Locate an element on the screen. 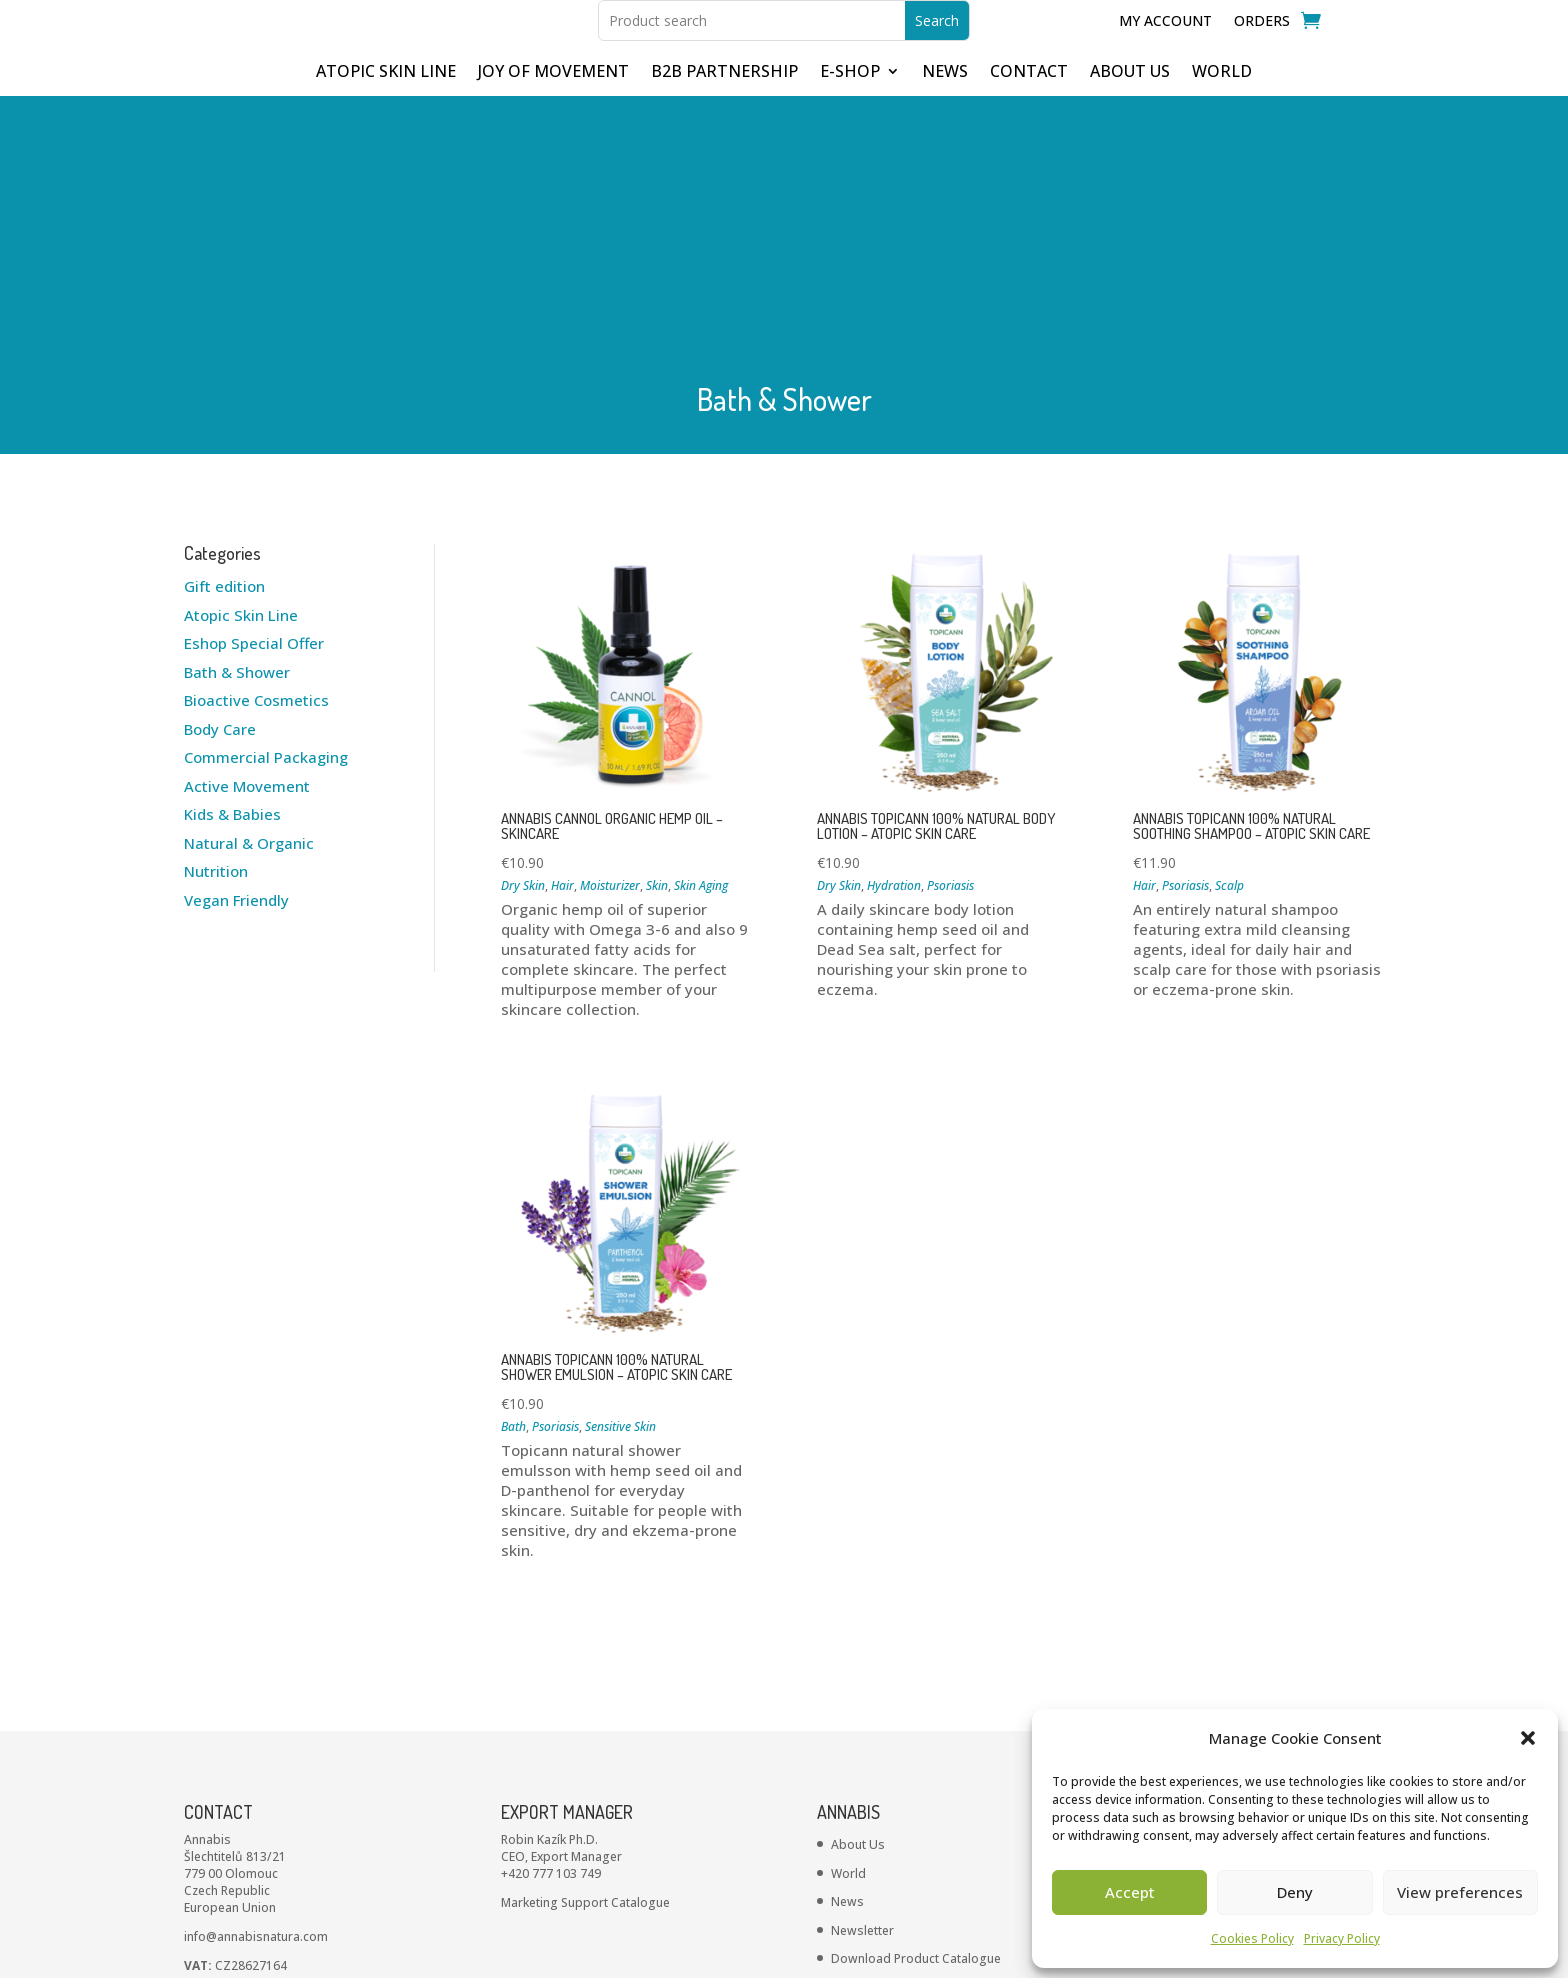 Image resolution: width=1568 pixels, height=1978 pixels. Bath is located at coordinates (513, 1241).